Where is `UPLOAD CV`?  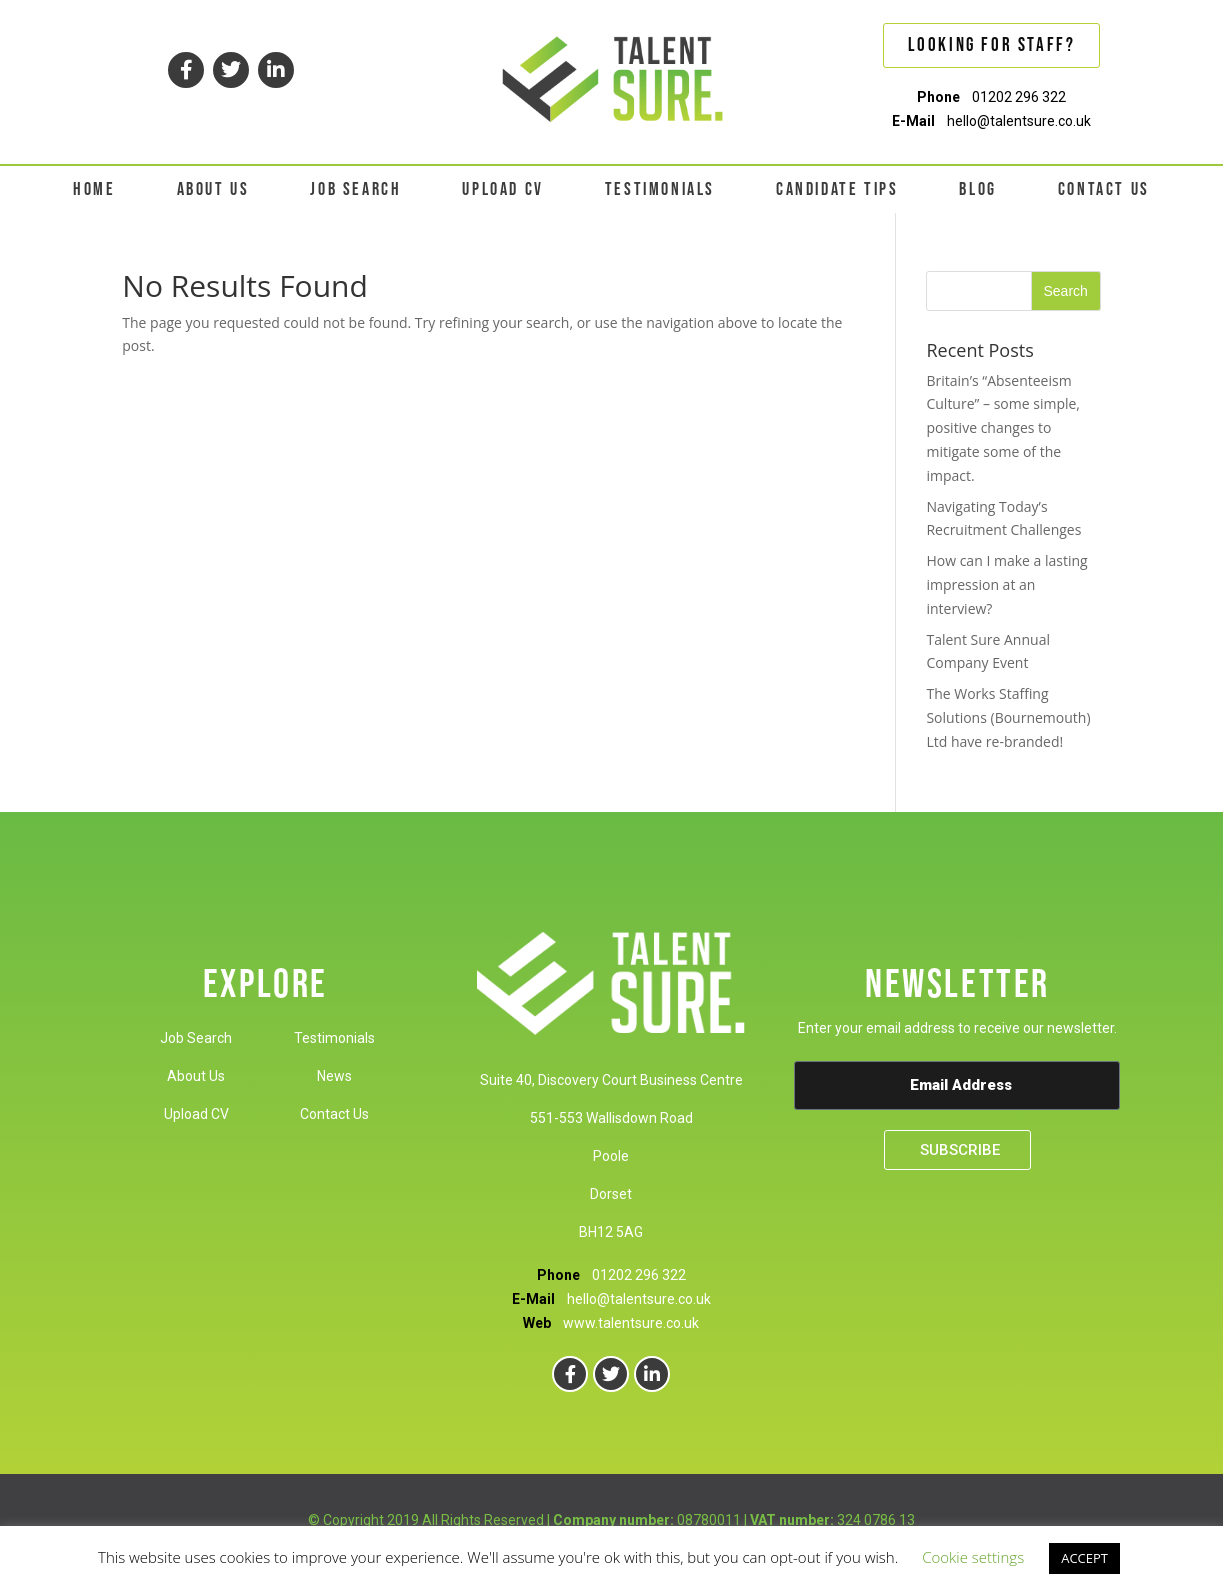
UPLOAD CV is located at coordinates (502, 189).